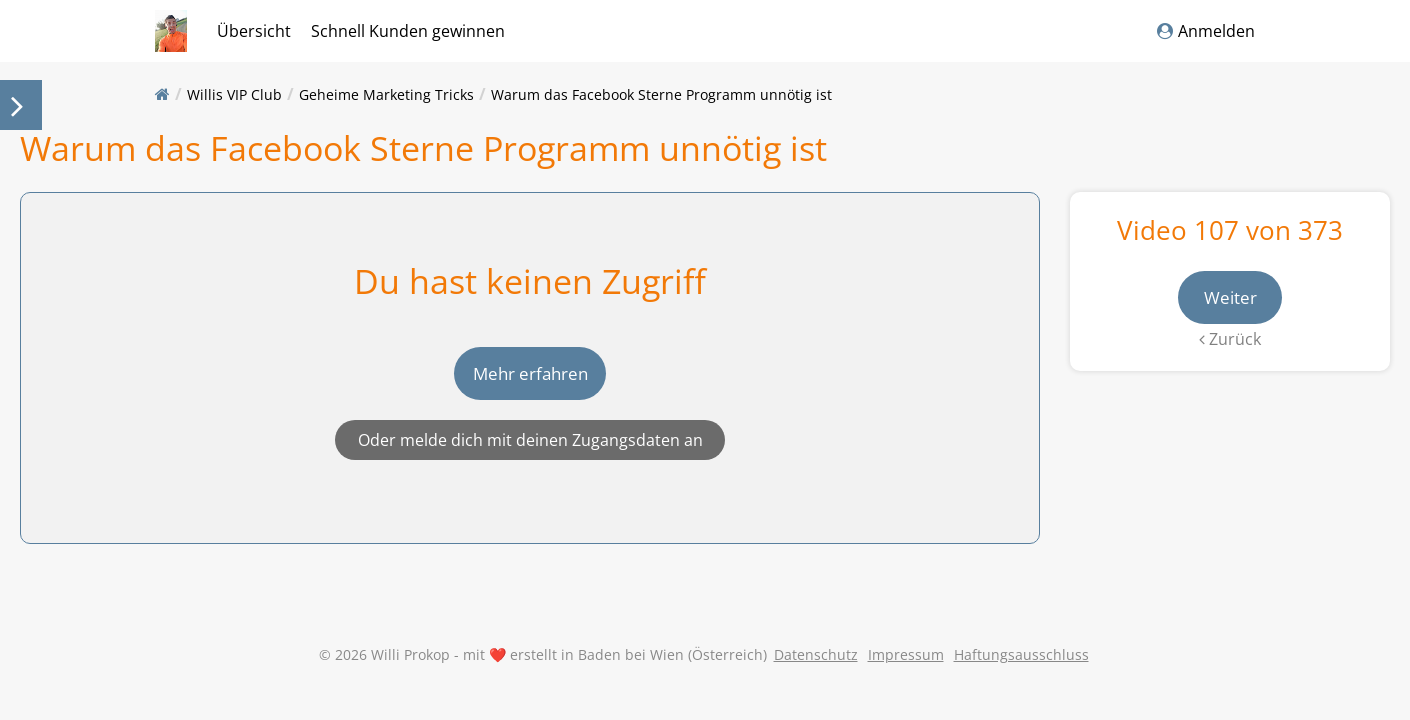 Image resolution: width=1410 pixels, height=720 pixels. I want to click on Datenschutz, so click(816, 684).